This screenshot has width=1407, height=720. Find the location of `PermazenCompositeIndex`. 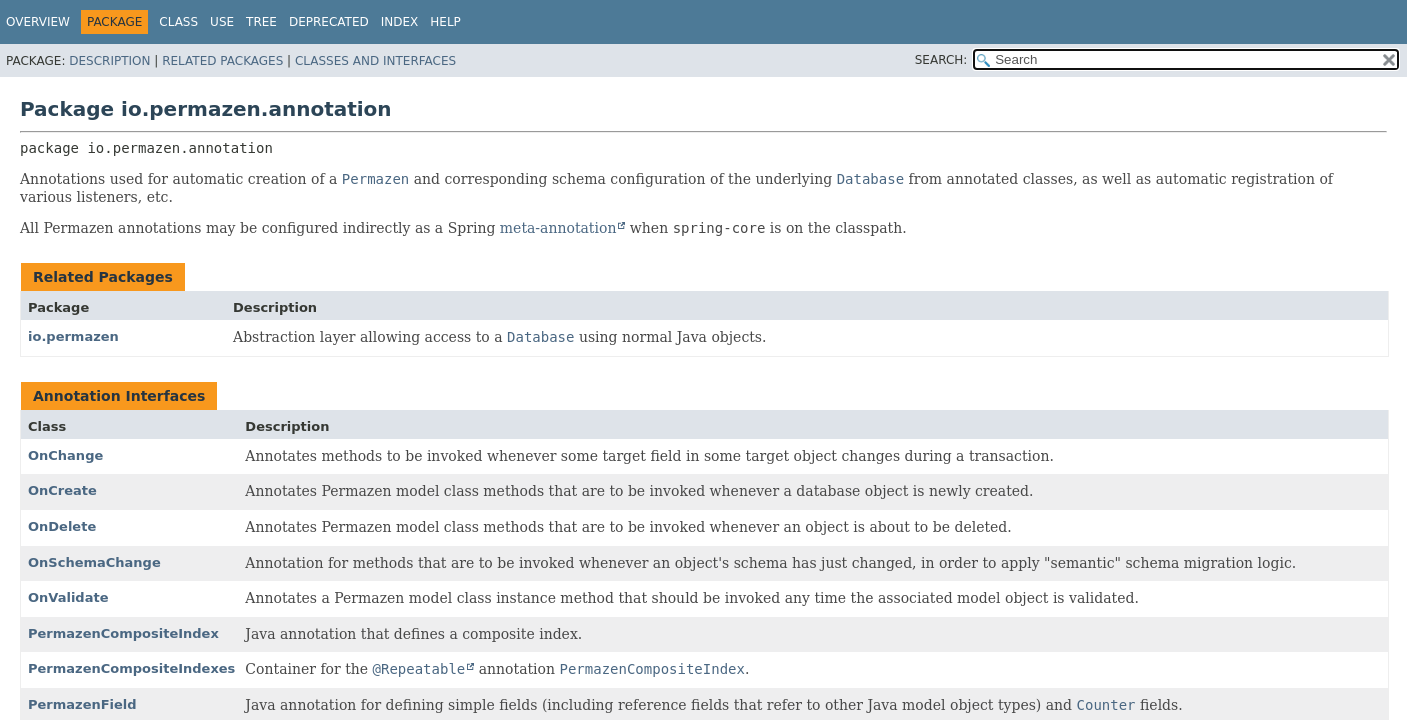

PermazenCompositeIndex is located at coordinates (123, 633).